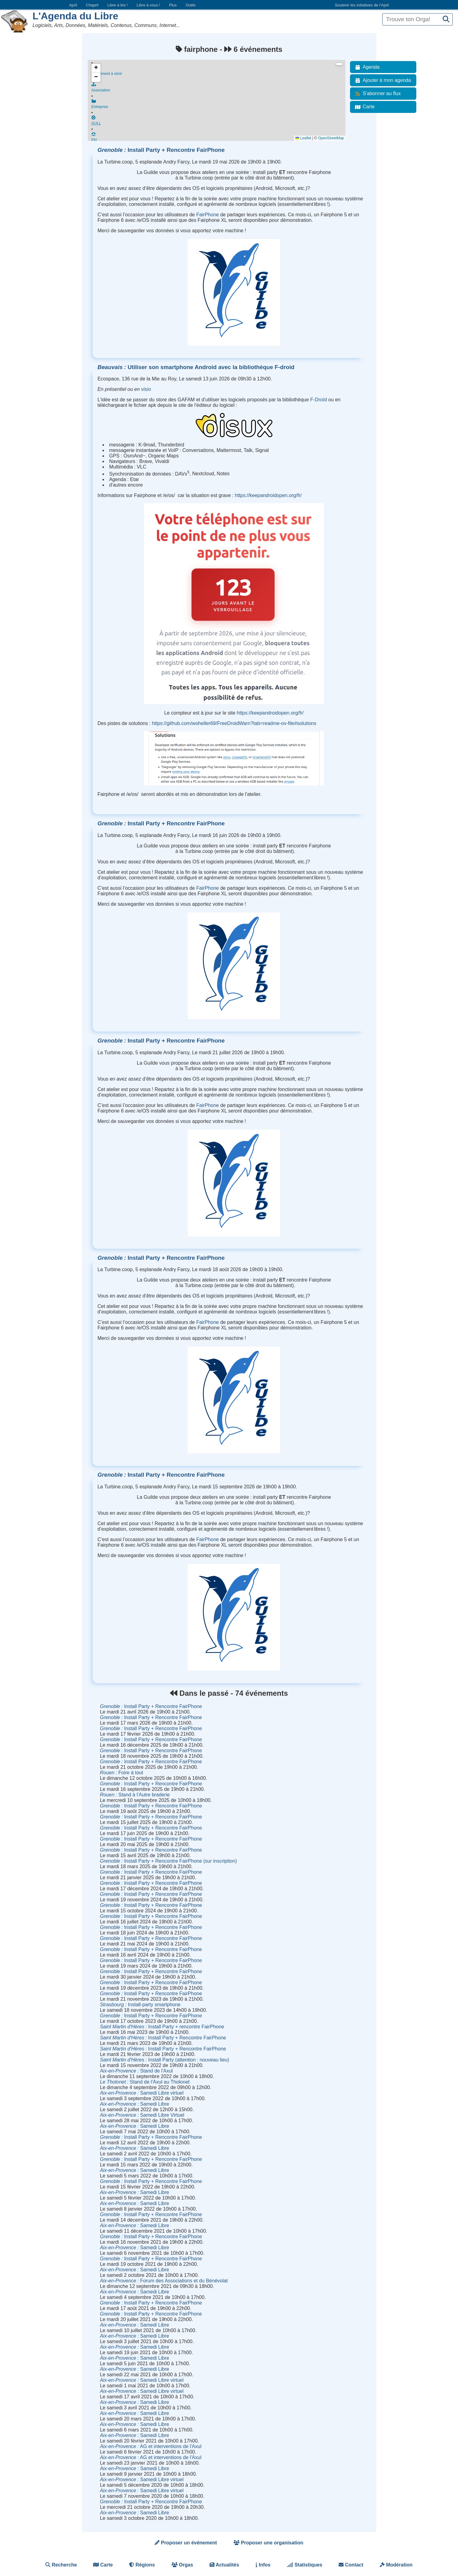 The width and height of the screenshot is (458, 2576). What do you see at coordinates (446, 19) in the screenshot?
I see `[Recherche]` at bounding box center [446, 19].